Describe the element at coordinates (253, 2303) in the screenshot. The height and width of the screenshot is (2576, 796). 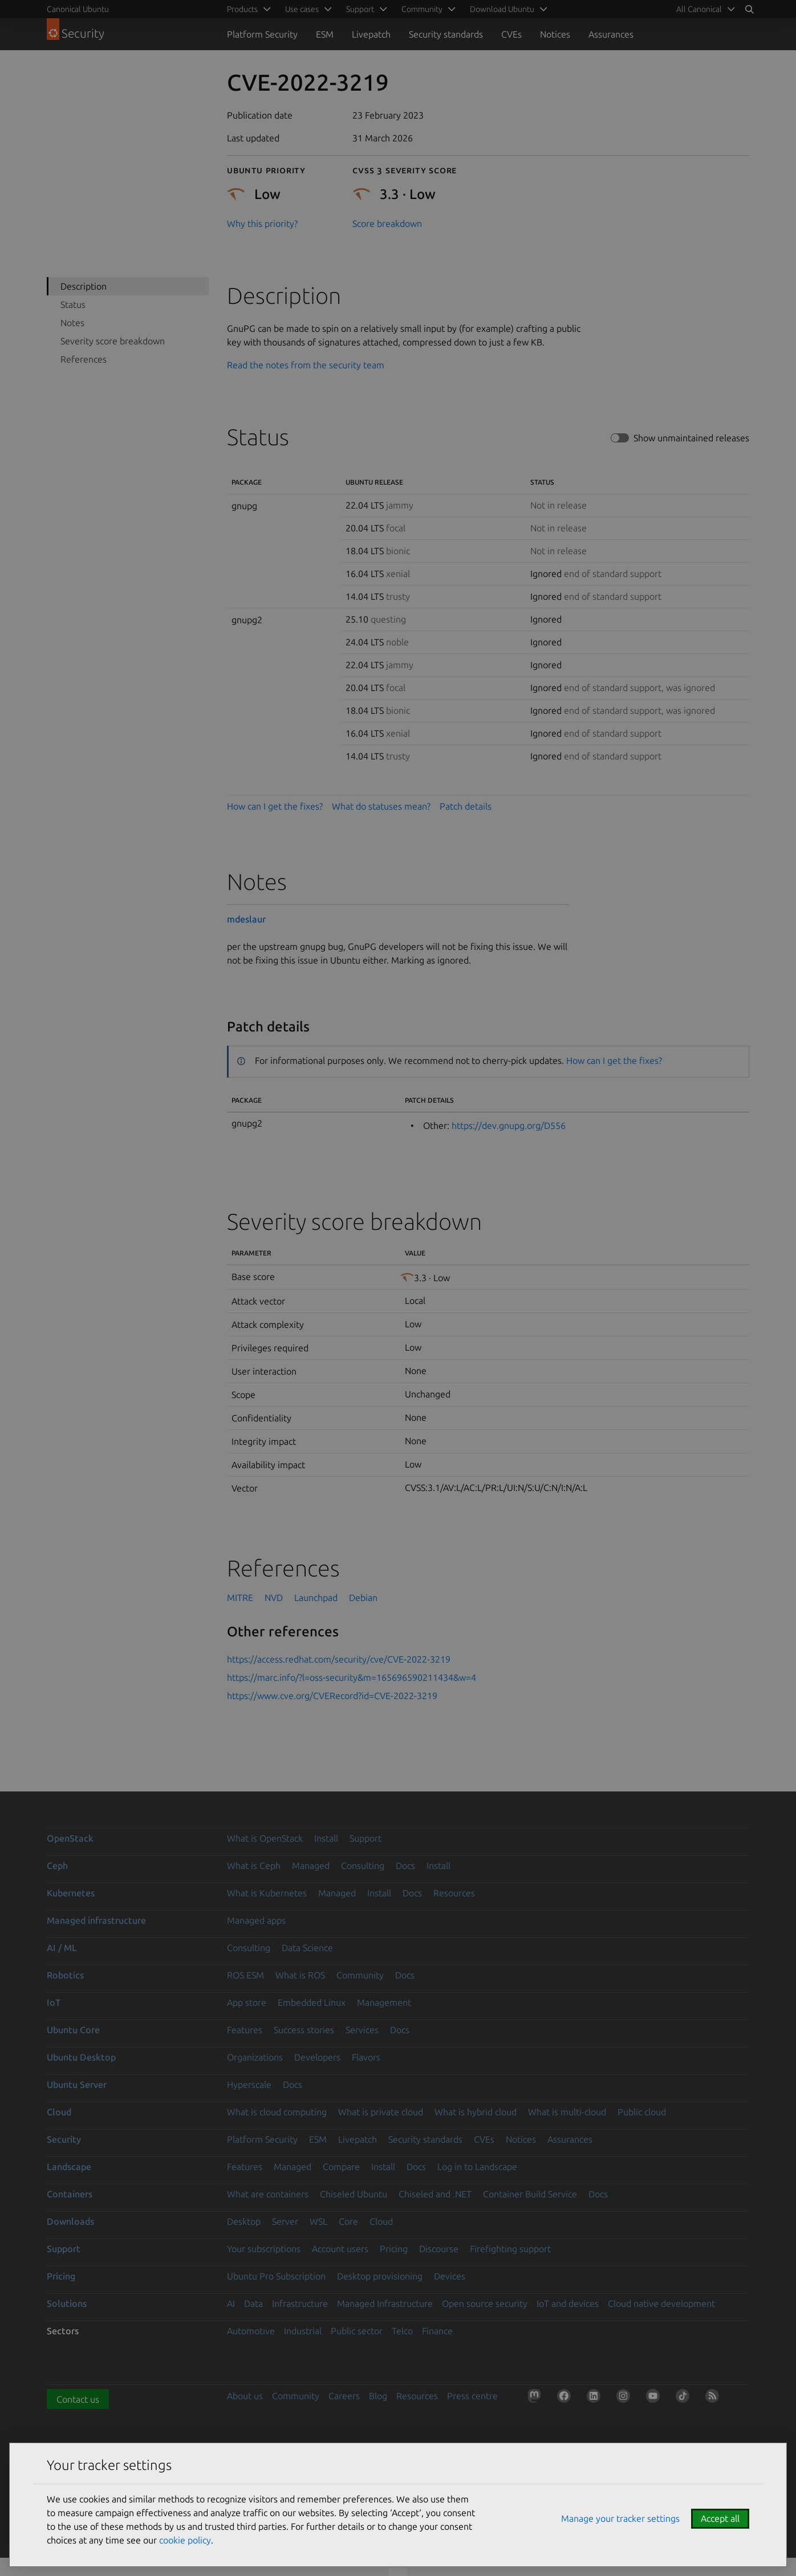
I see `Data` at that location.